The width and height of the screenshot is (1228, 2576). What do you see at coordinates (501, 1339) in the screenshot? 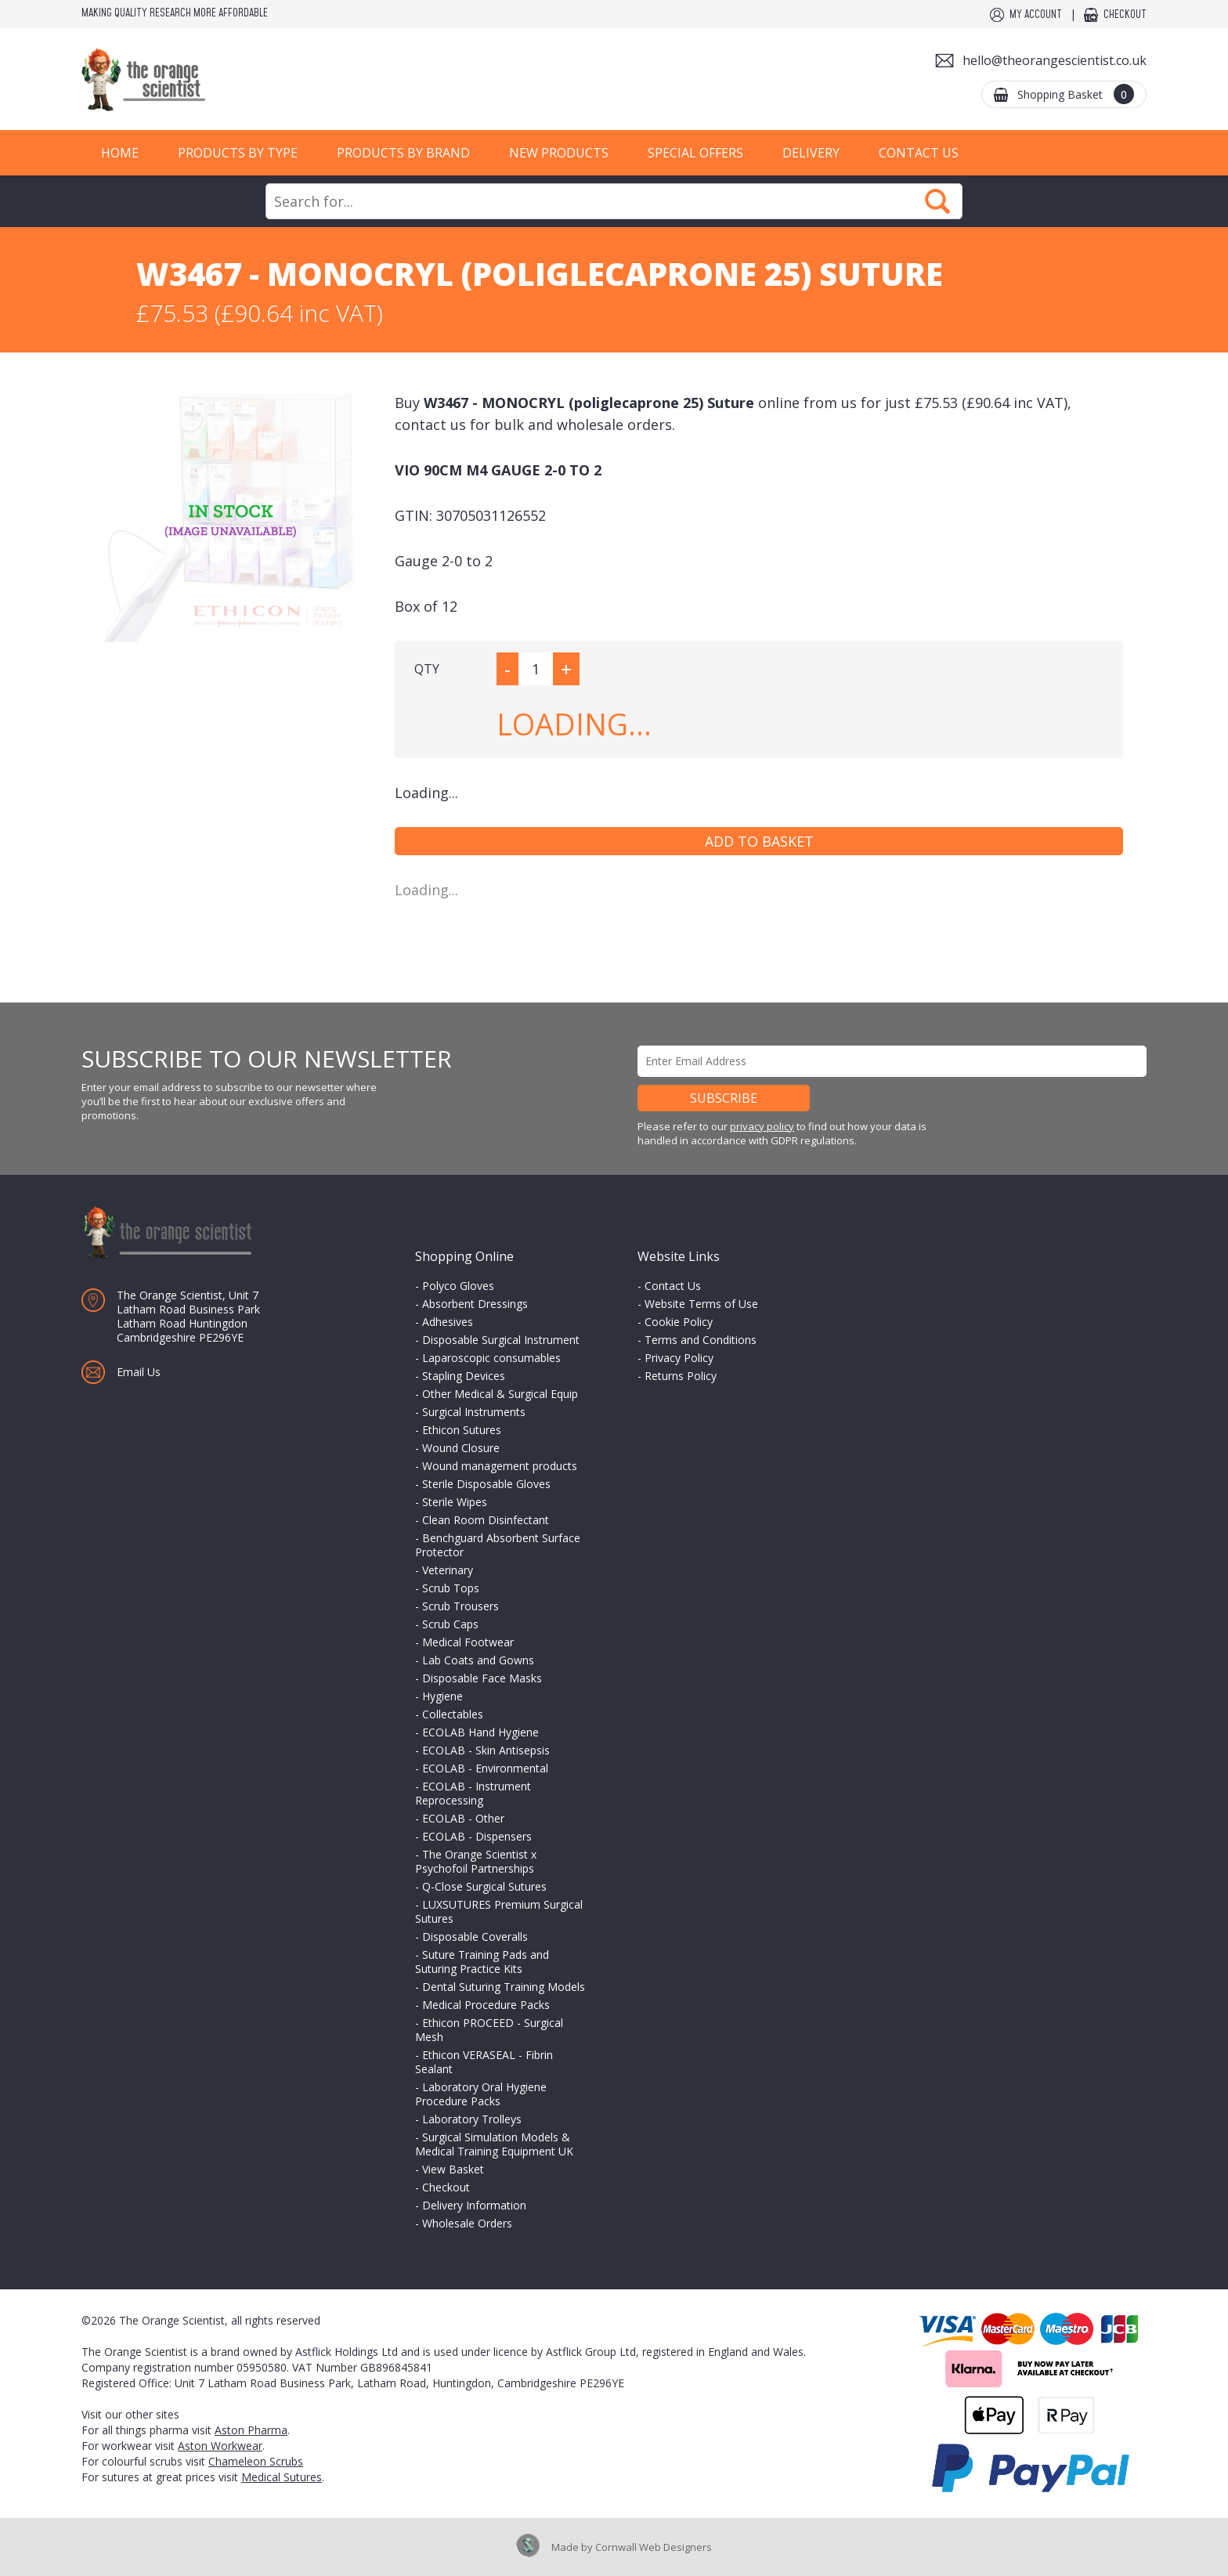
I see `Disposable Surgical Instrument` at bounding box center [501, 1339].